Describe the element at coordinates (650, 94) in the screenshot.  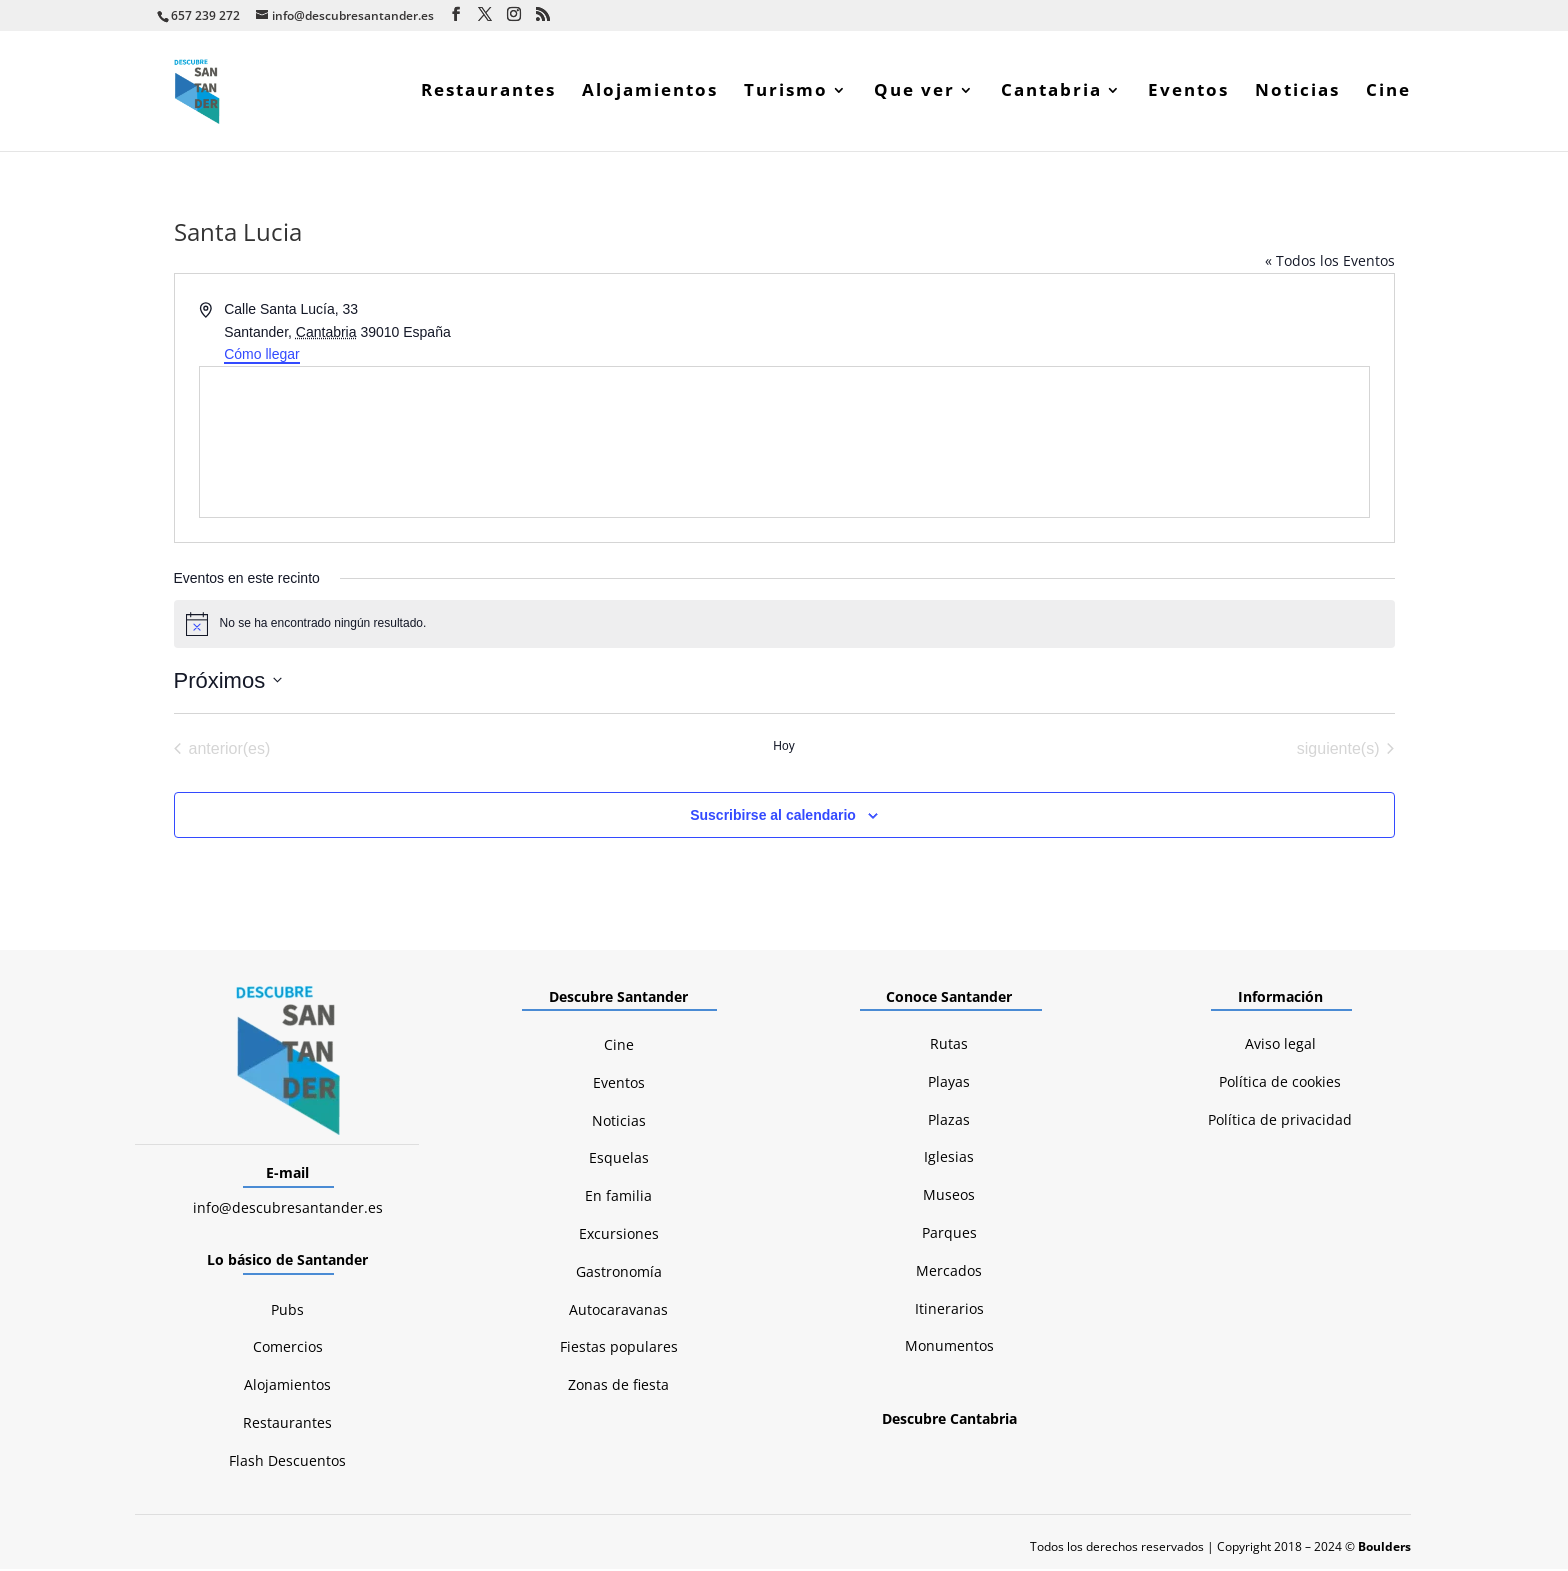
I see `Alojamientos` at that location.